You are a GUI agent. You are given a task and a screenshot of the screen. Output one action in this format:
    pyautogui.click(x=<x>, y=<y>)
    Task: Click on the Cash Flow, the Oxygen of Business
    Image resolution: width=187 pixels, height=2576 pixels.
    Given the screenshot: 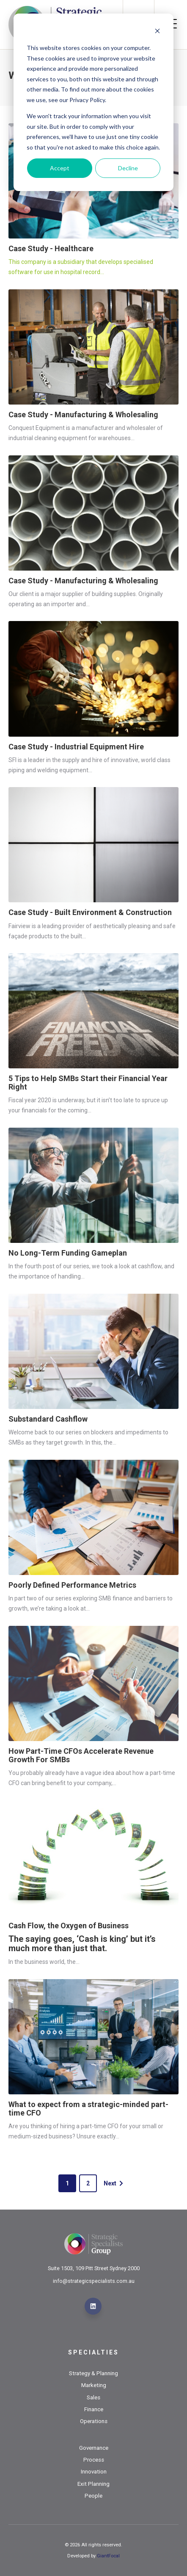 What is the action you would take?
    pyautogui.click(x=68, y=1925)
    